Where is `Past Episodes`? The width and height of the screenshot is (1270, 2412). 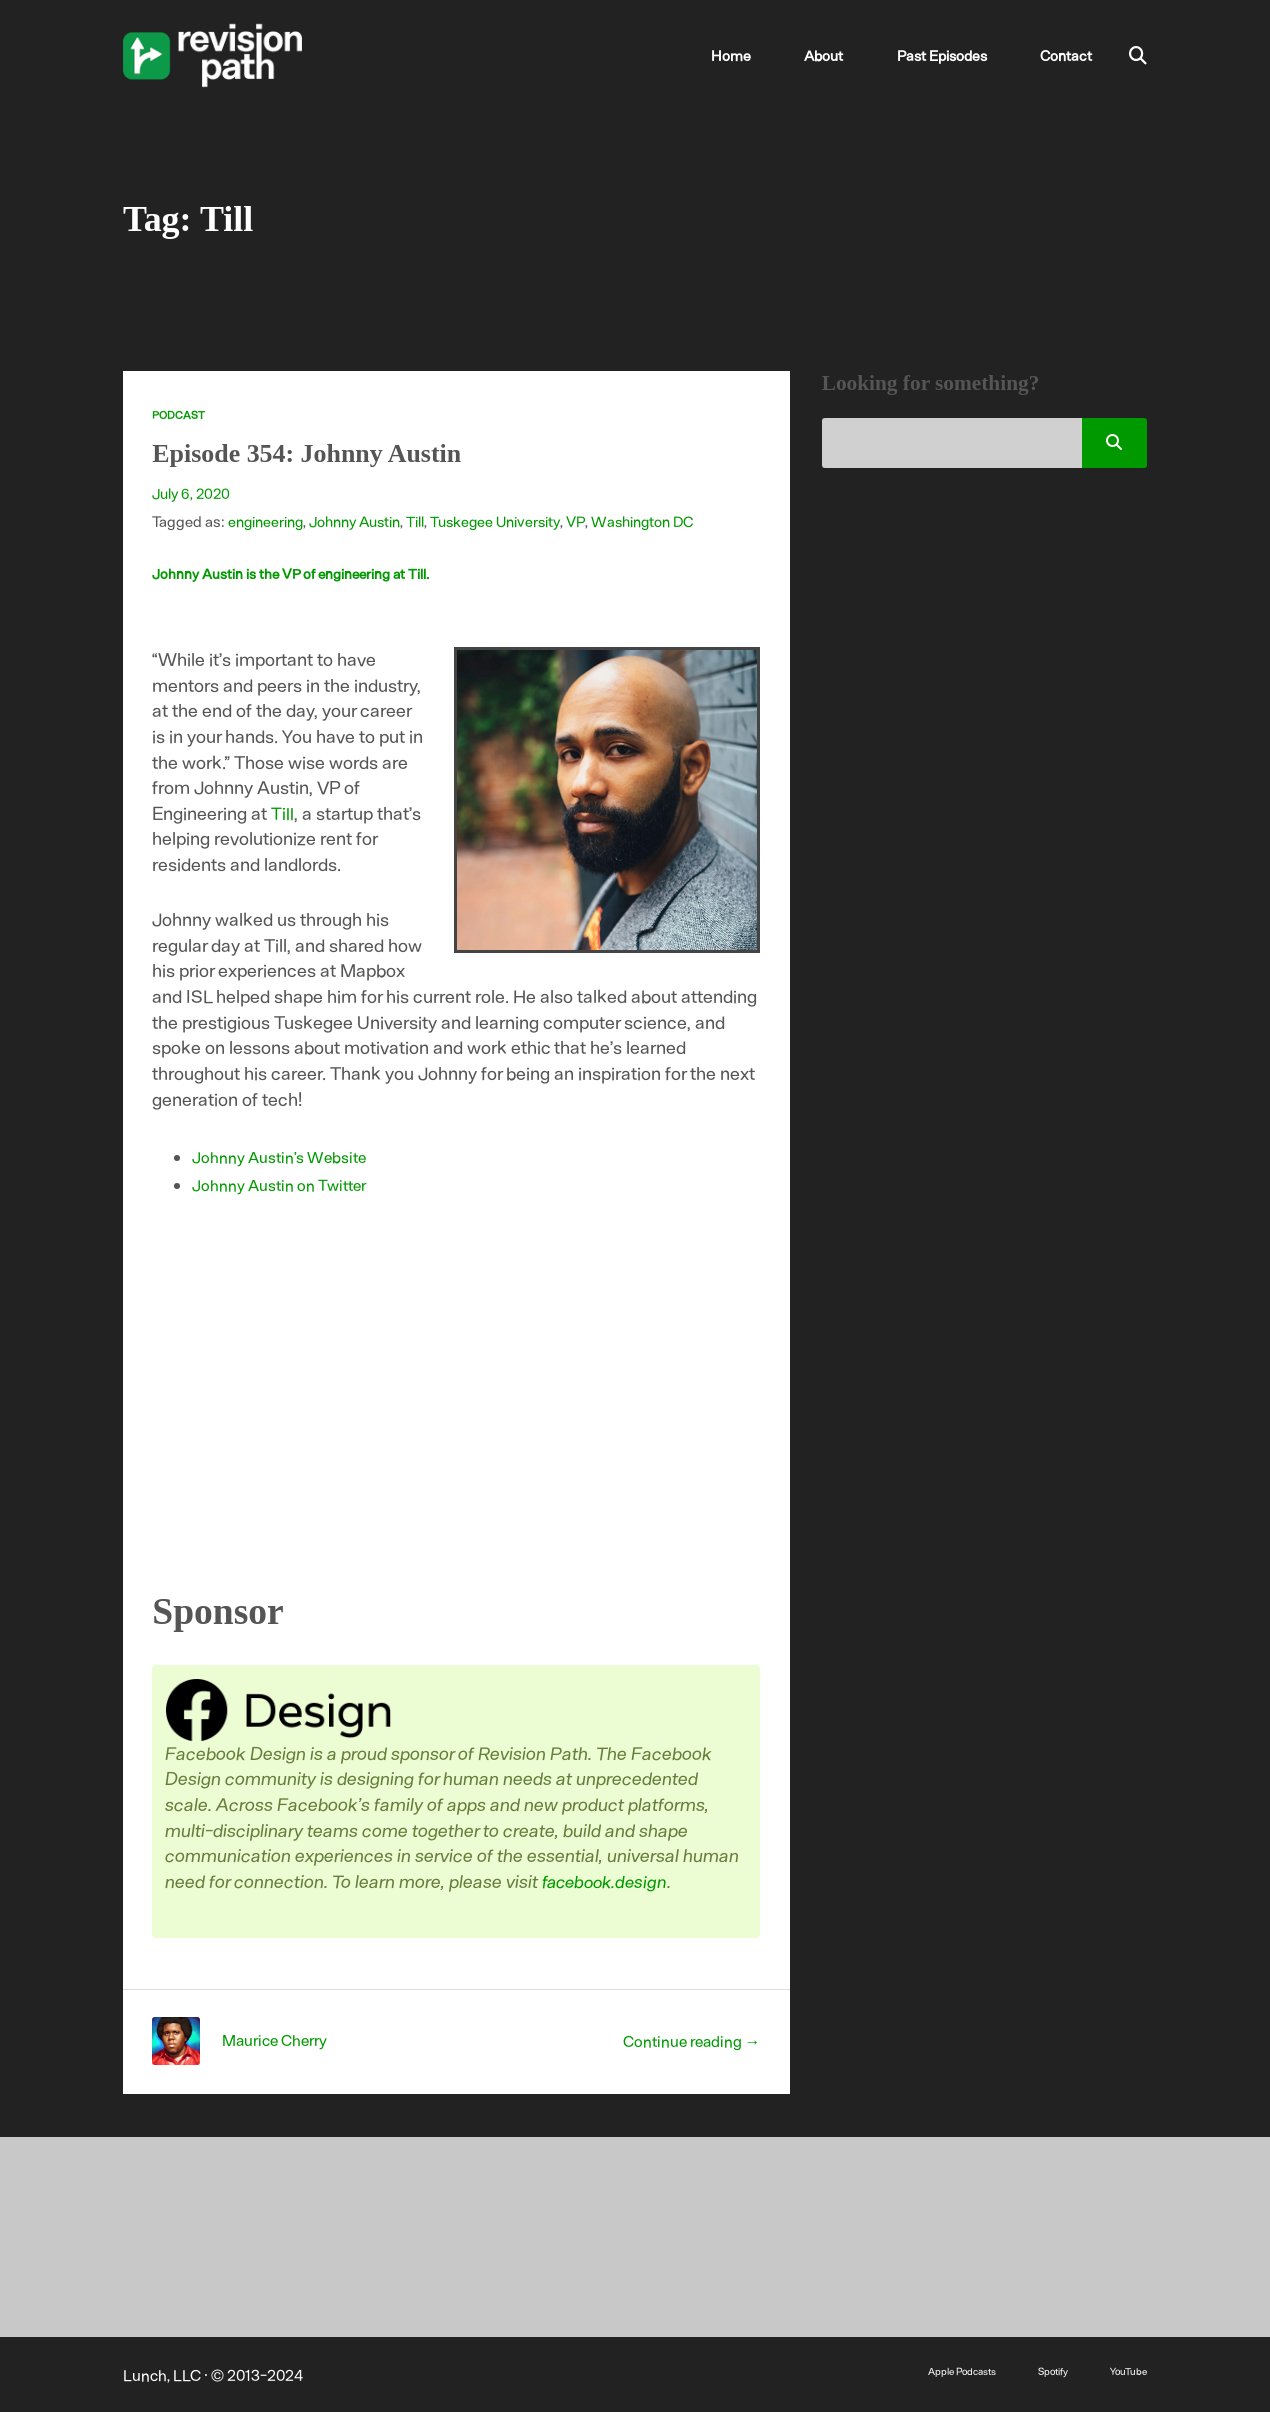 Past Episodes is located at coordinates (960, 55).